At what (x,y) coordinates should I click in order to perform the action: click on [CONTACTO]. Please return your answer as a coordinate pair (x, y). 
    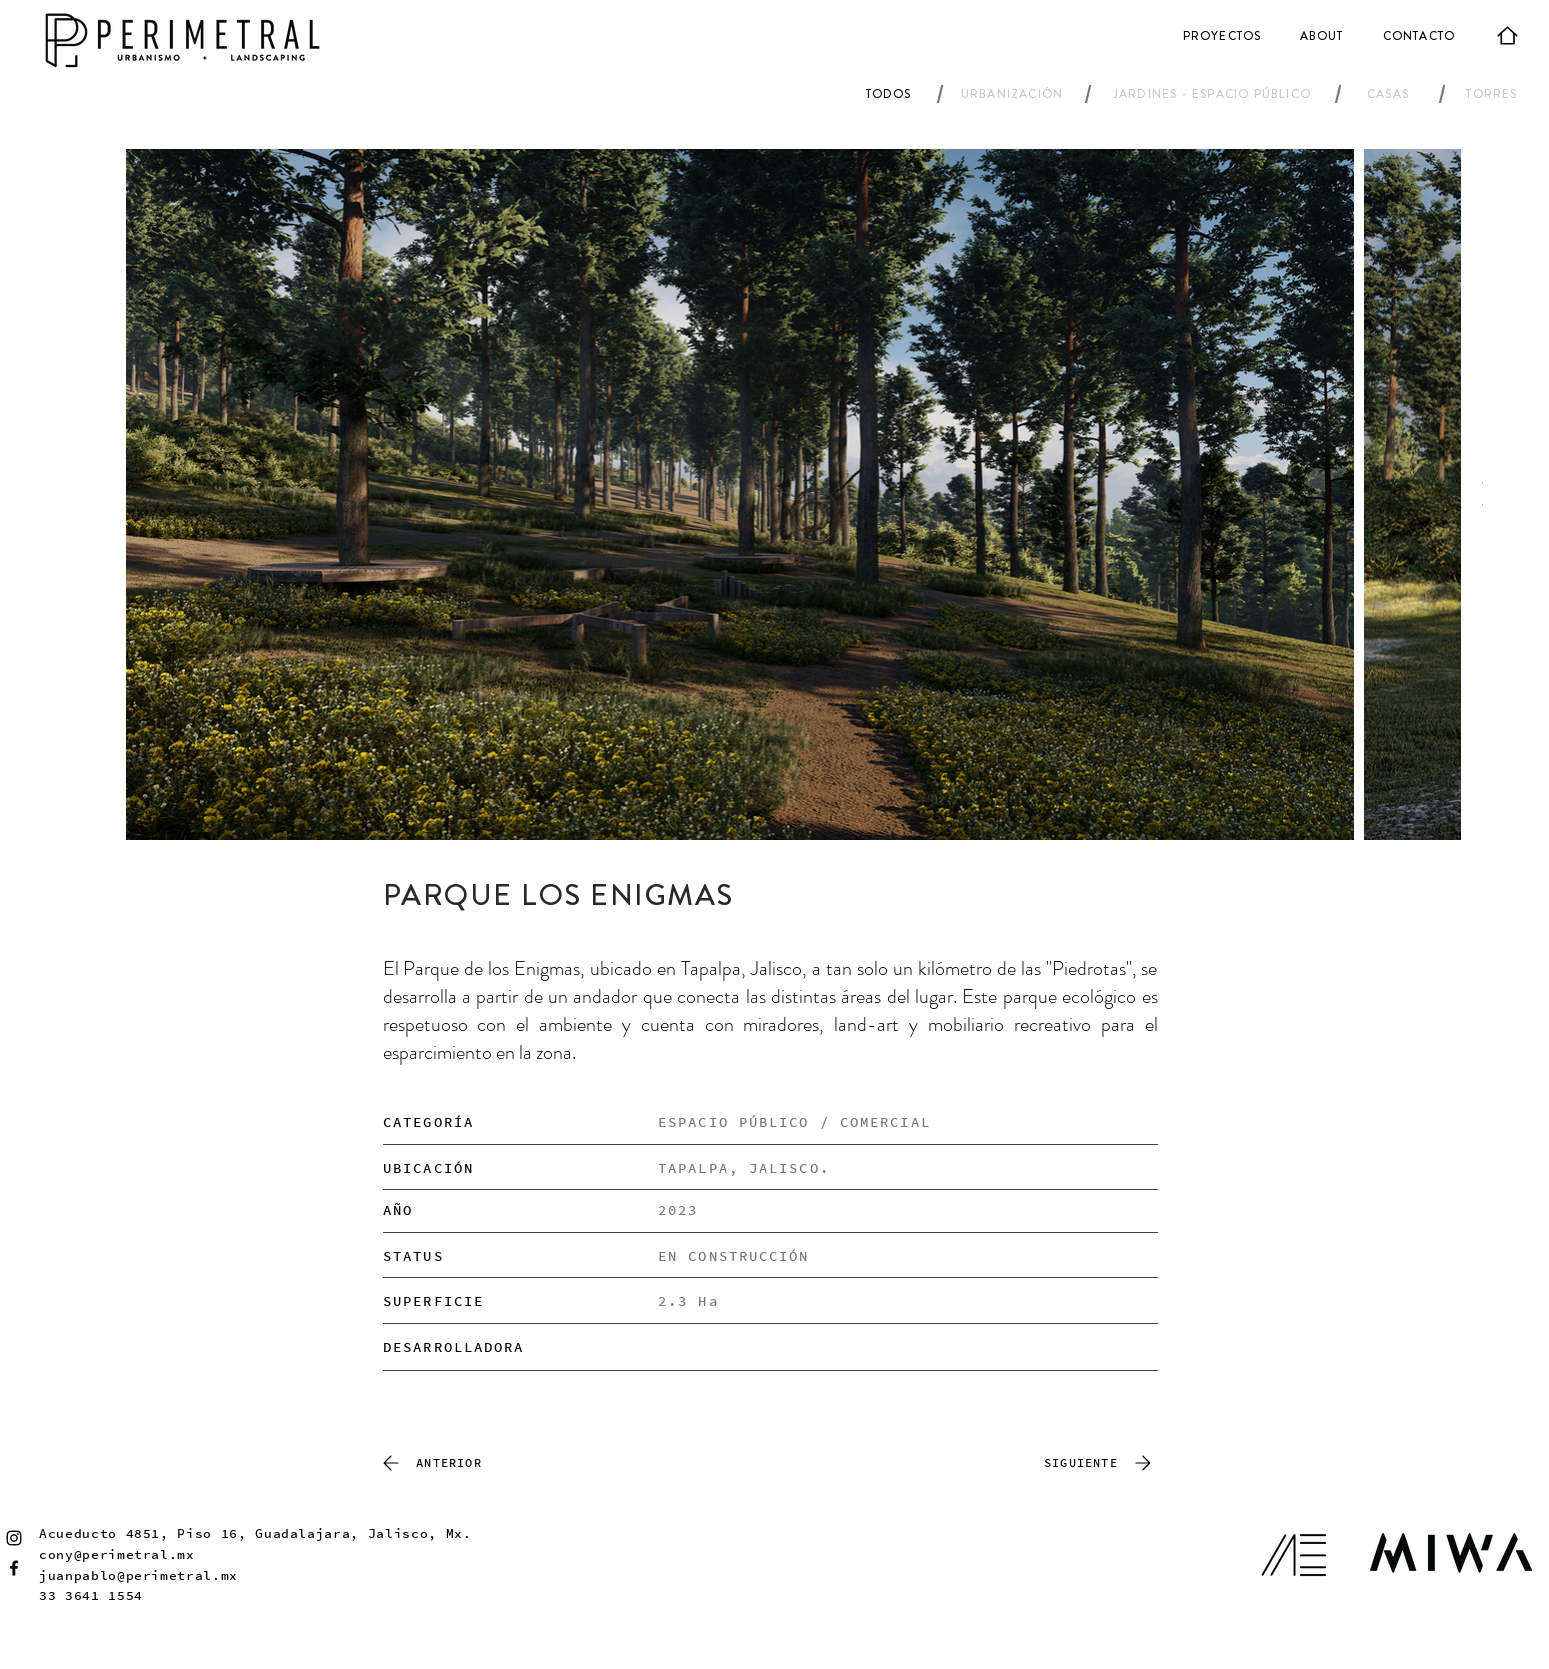
    Looking at the image, I should click on (1421, 36).